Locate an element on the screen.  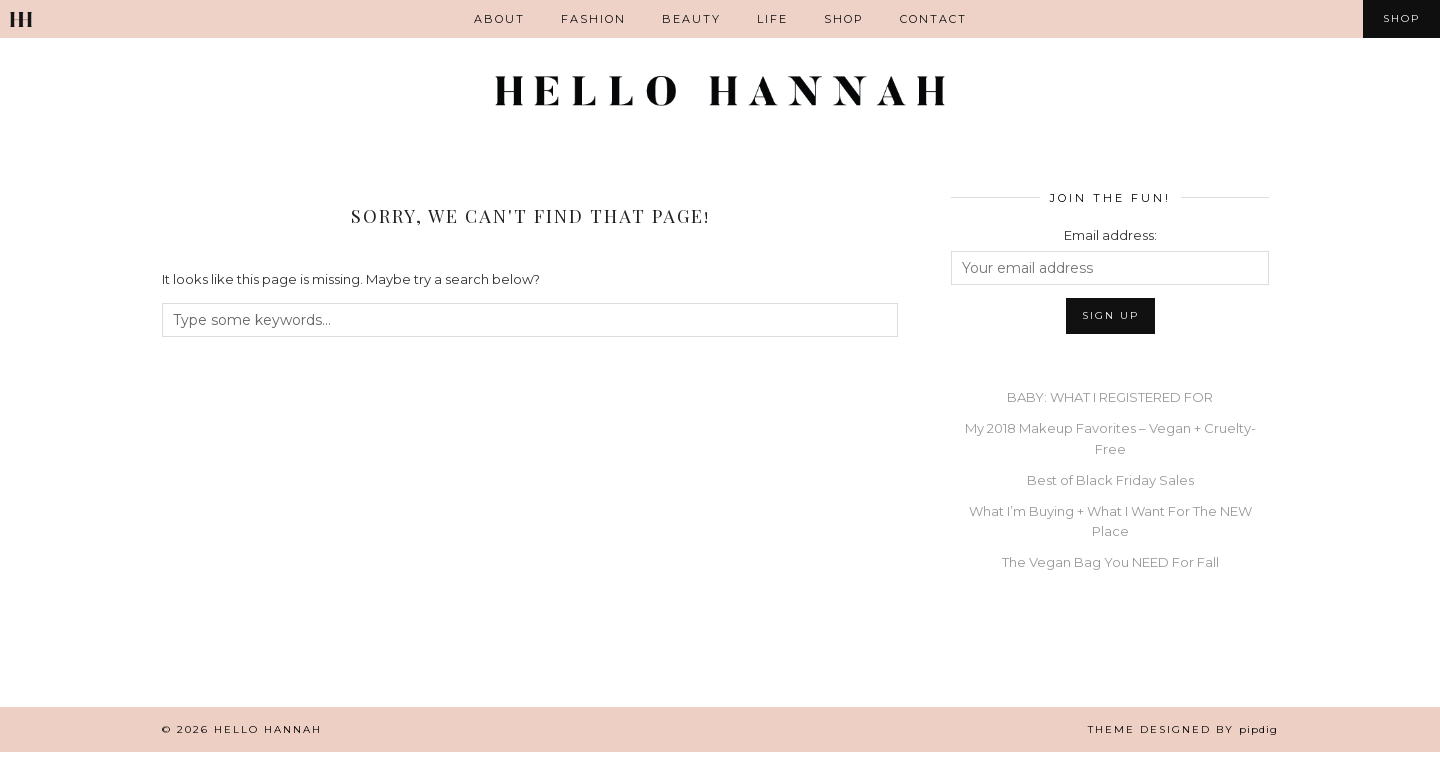
The Vegan Bag You NEED For Fall is located at coordinates (1110, 567).